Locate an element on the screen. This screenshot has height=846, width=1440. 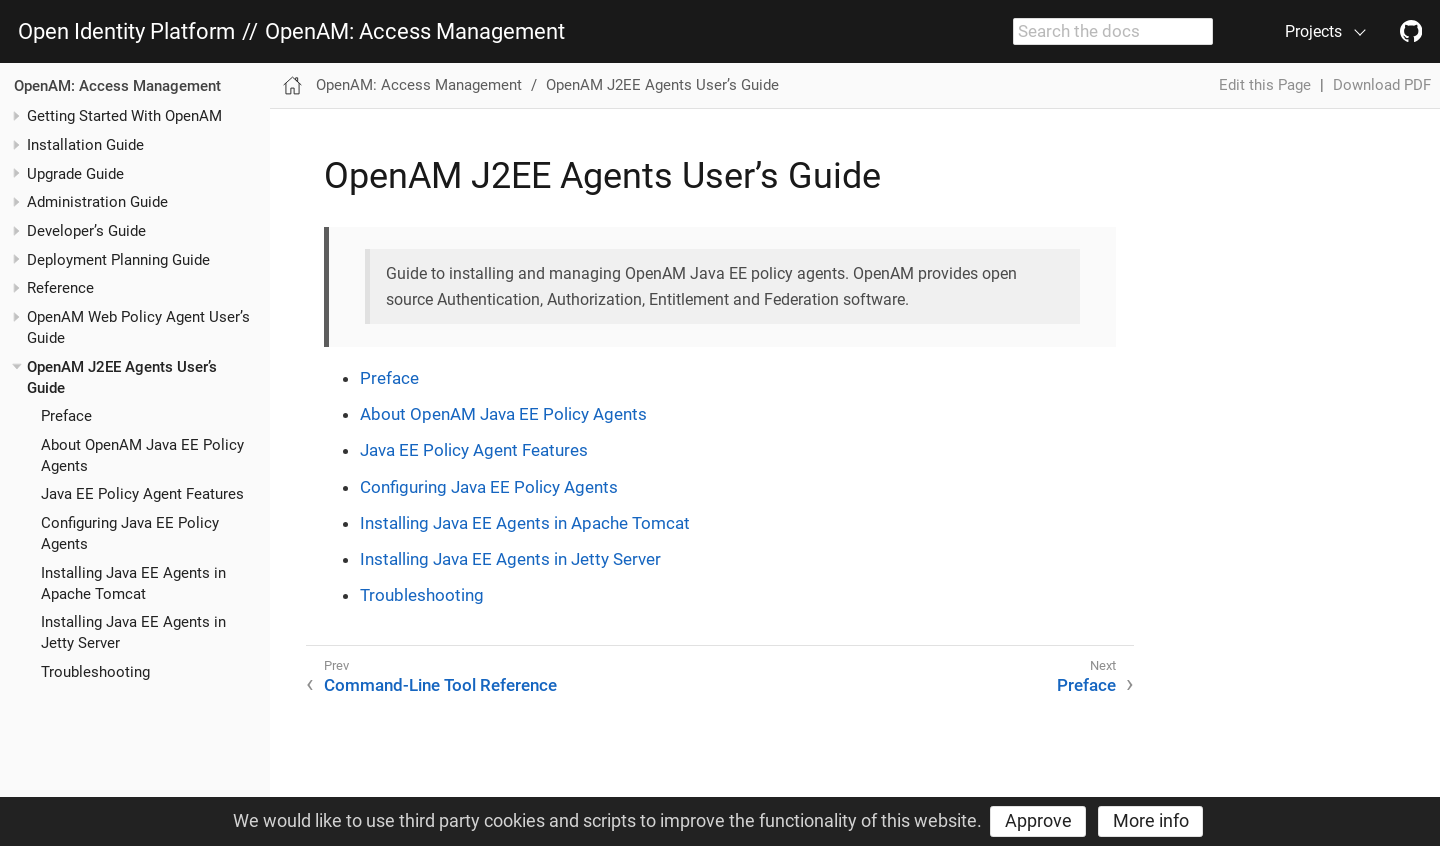
Edit this Page is located at coordinates (1265, 85).